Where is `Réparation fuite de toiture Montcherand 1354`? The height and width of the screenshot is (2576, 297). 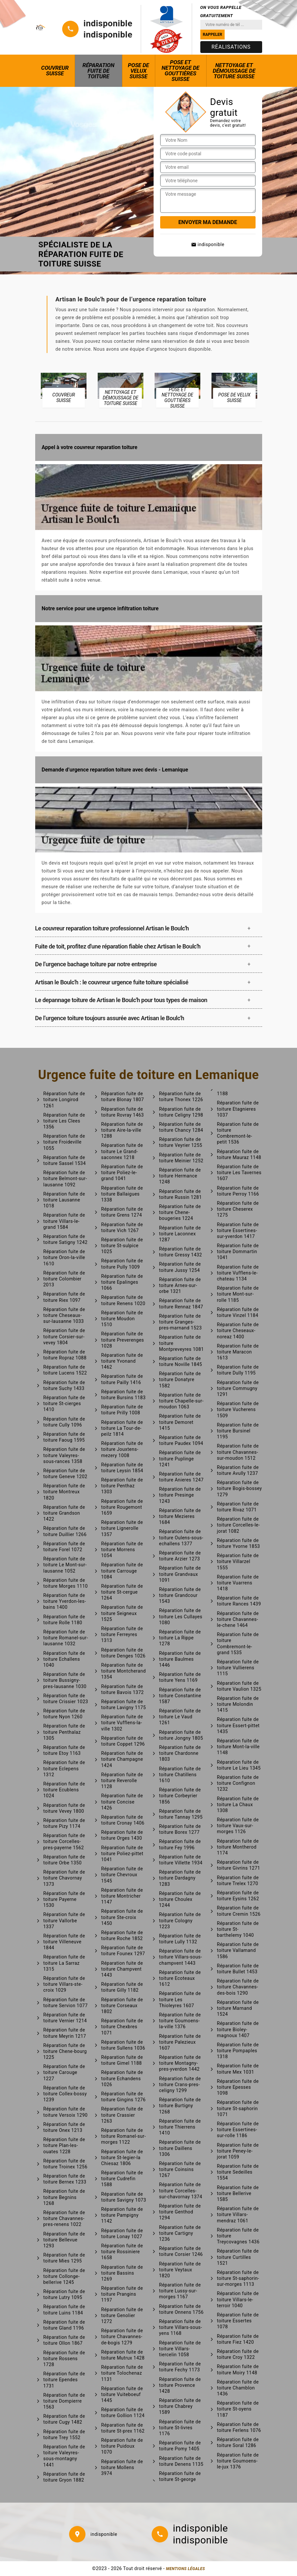
Réparation fuite de toiture Montcherand 1354 is located at coordinates (123, 1670).